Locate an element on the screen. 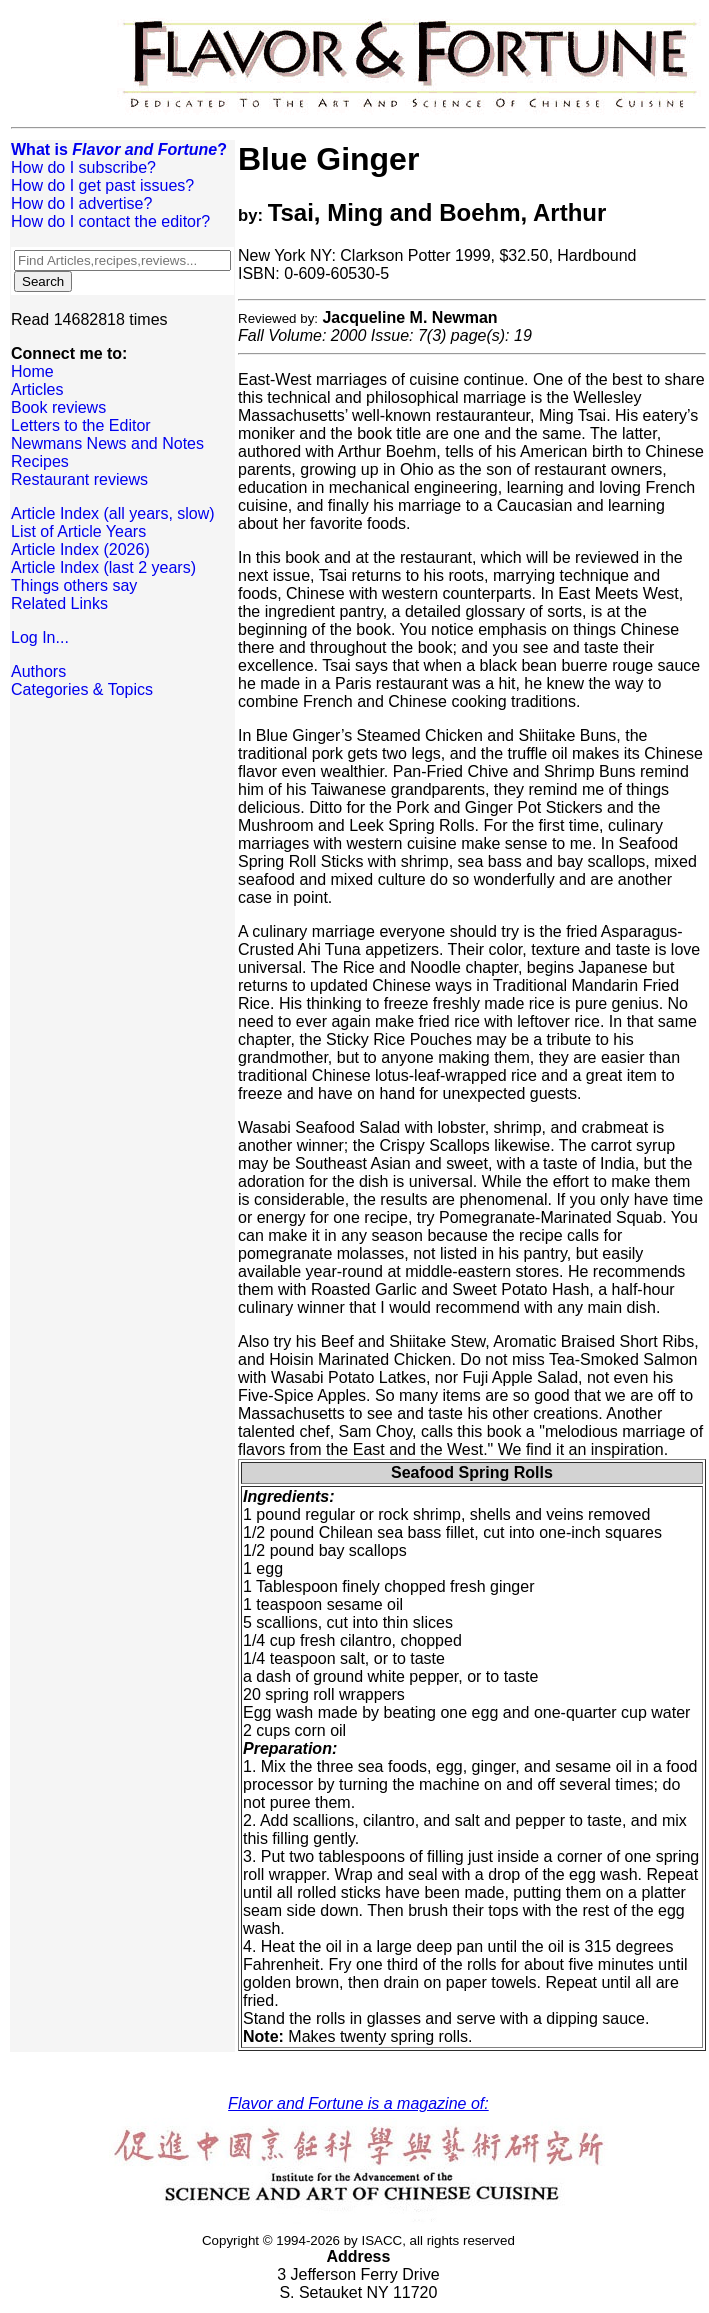 The width and height of the screenshot is (709, 2313). Article Index (last 2 years) is located at coordinates (103, 567).